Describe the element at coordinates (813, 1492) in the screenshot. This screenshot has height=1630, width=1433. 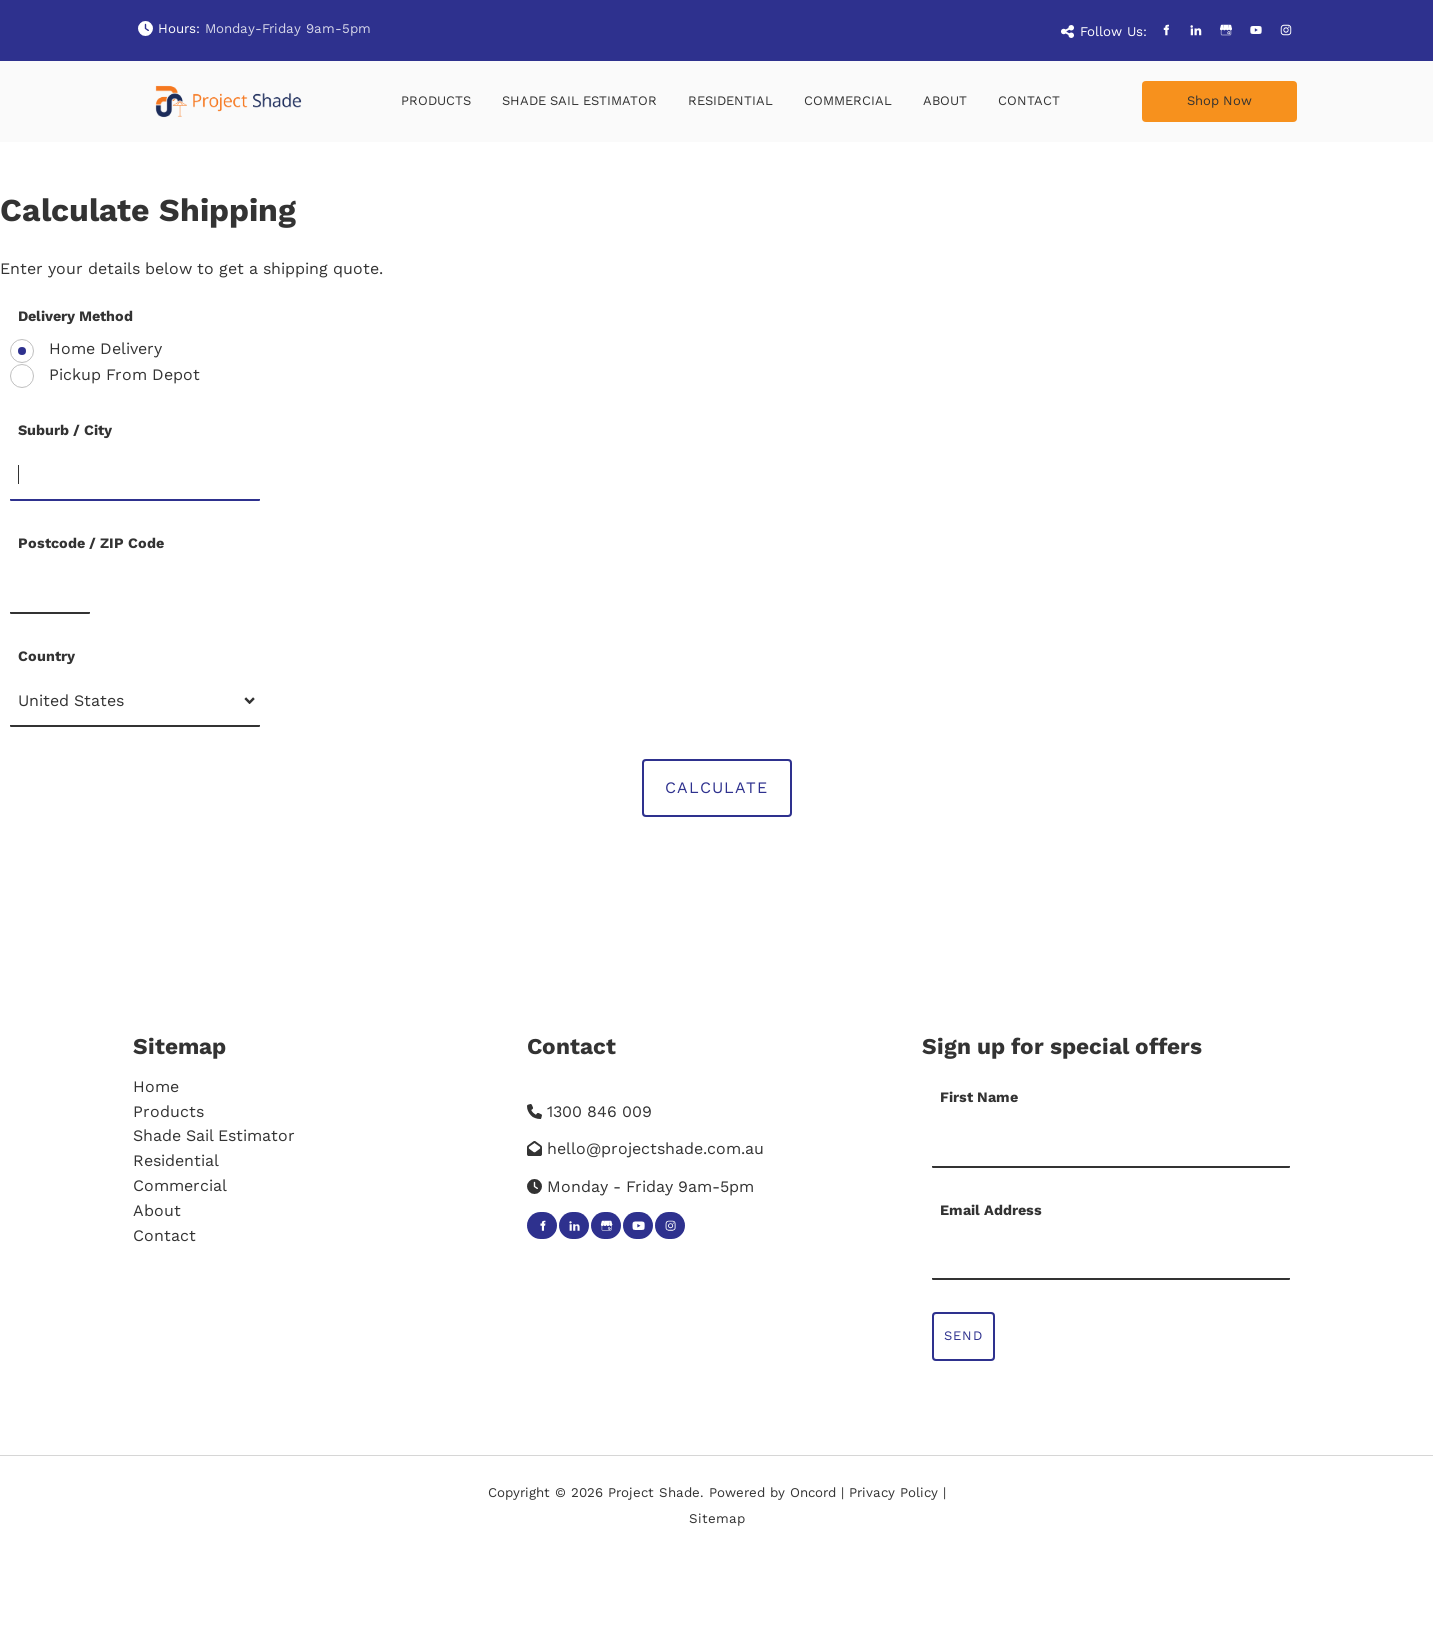
I see `Oncord` at that location.